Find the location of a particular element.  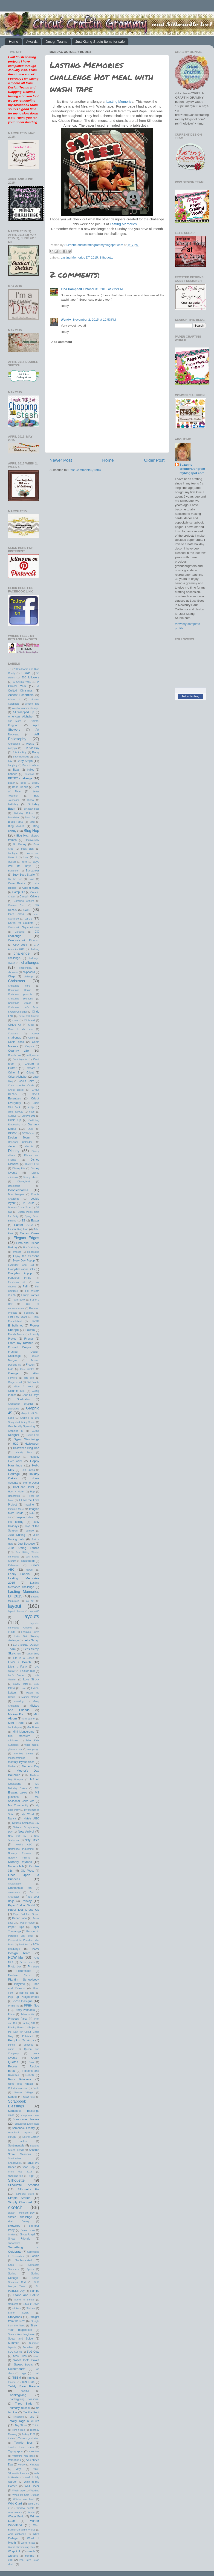

scrapbook class is located at coordinates (30, 2115).